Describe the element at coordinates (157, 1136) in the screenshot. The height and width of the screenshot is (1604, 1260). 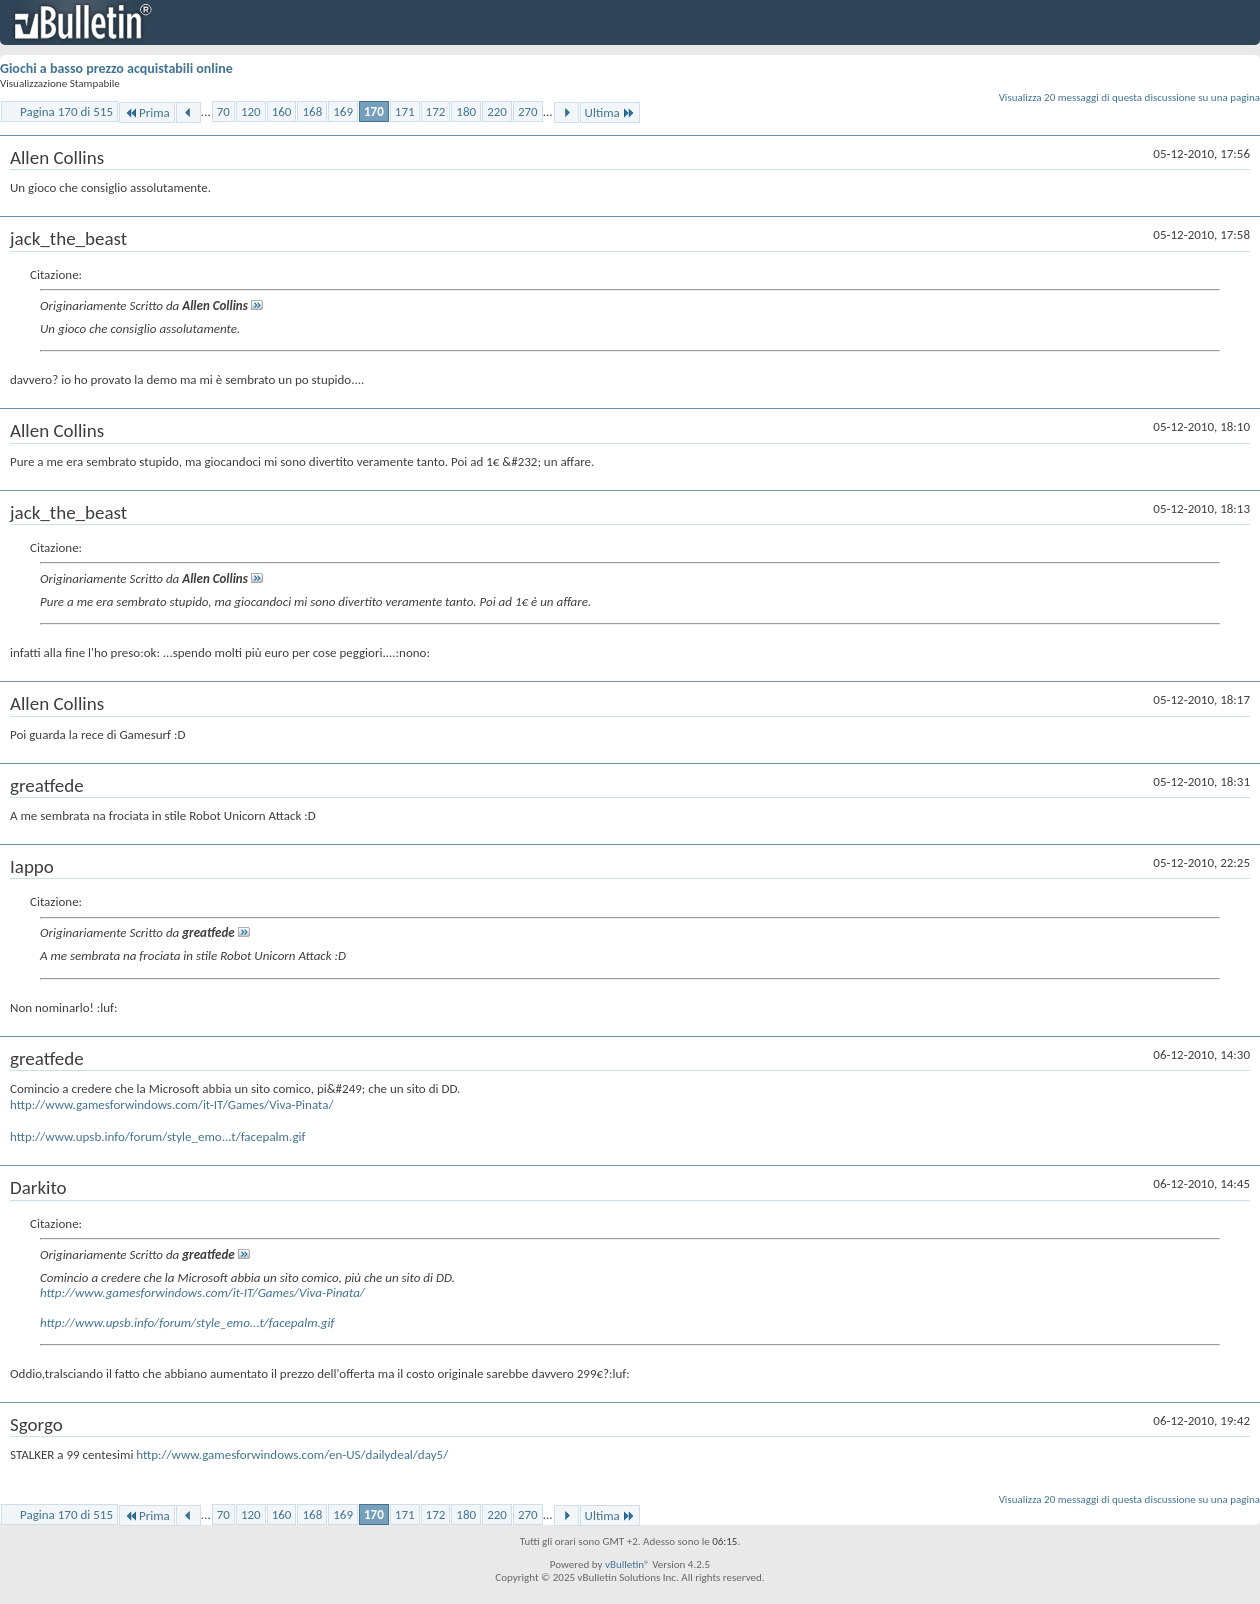
I see `http://www.upsb.info/forum/style_emo...t/facepalm.gif` at that location.